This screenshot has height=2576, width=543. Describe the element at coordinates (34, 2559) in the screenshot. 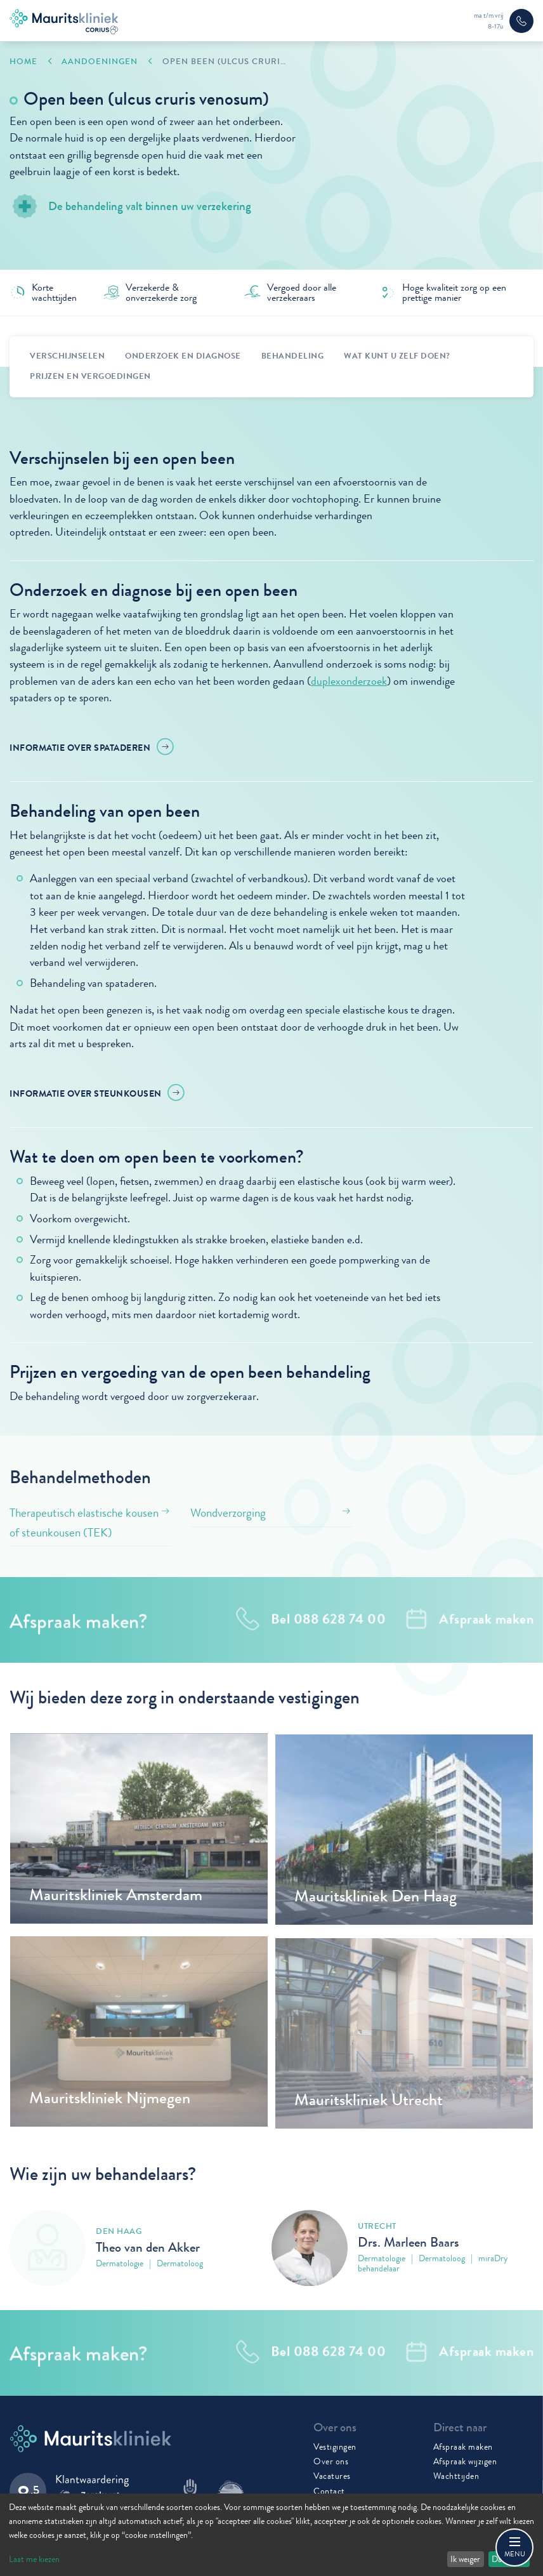

I see `Laat me kiezen` at that location.